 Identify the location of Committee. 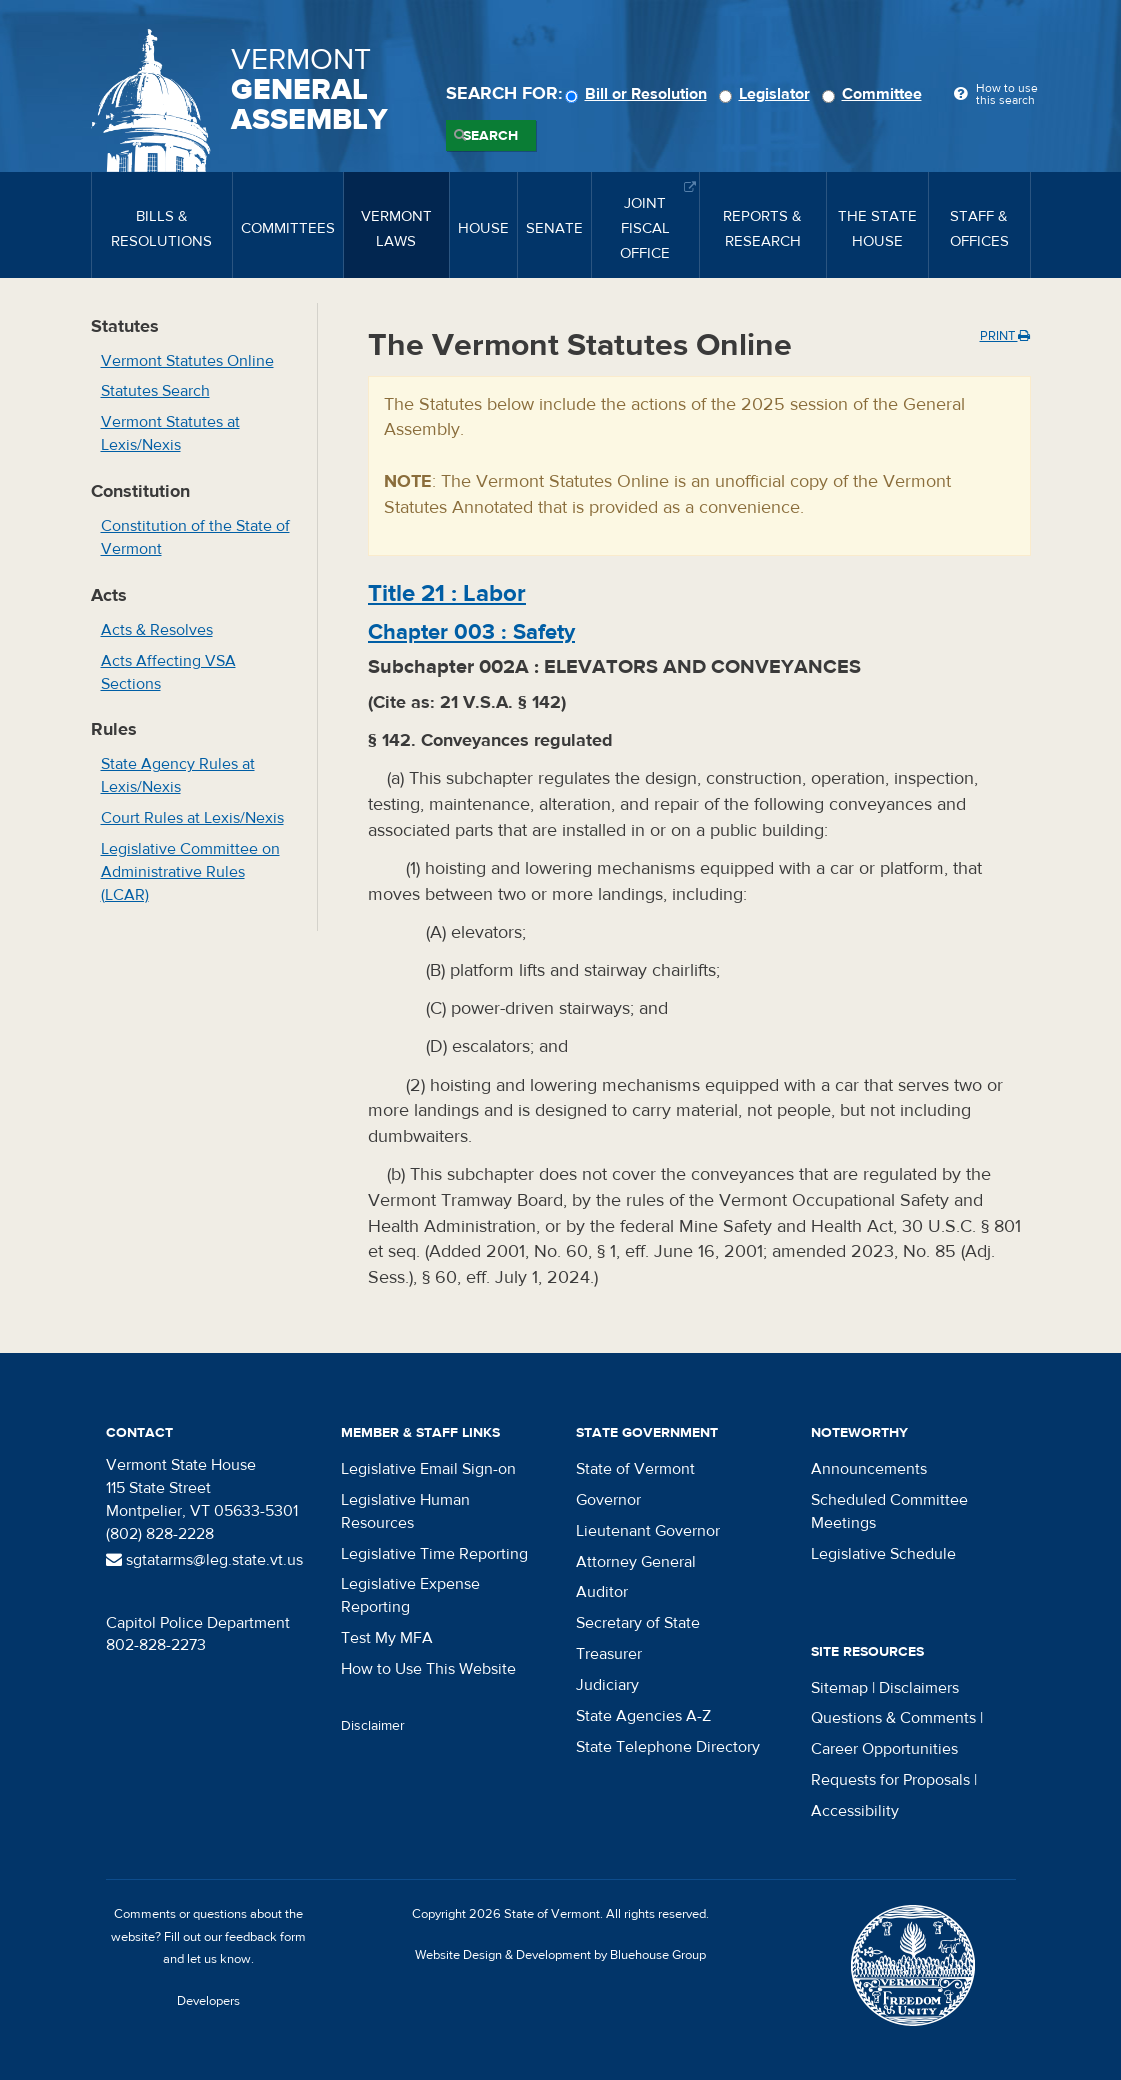
(875, 94).